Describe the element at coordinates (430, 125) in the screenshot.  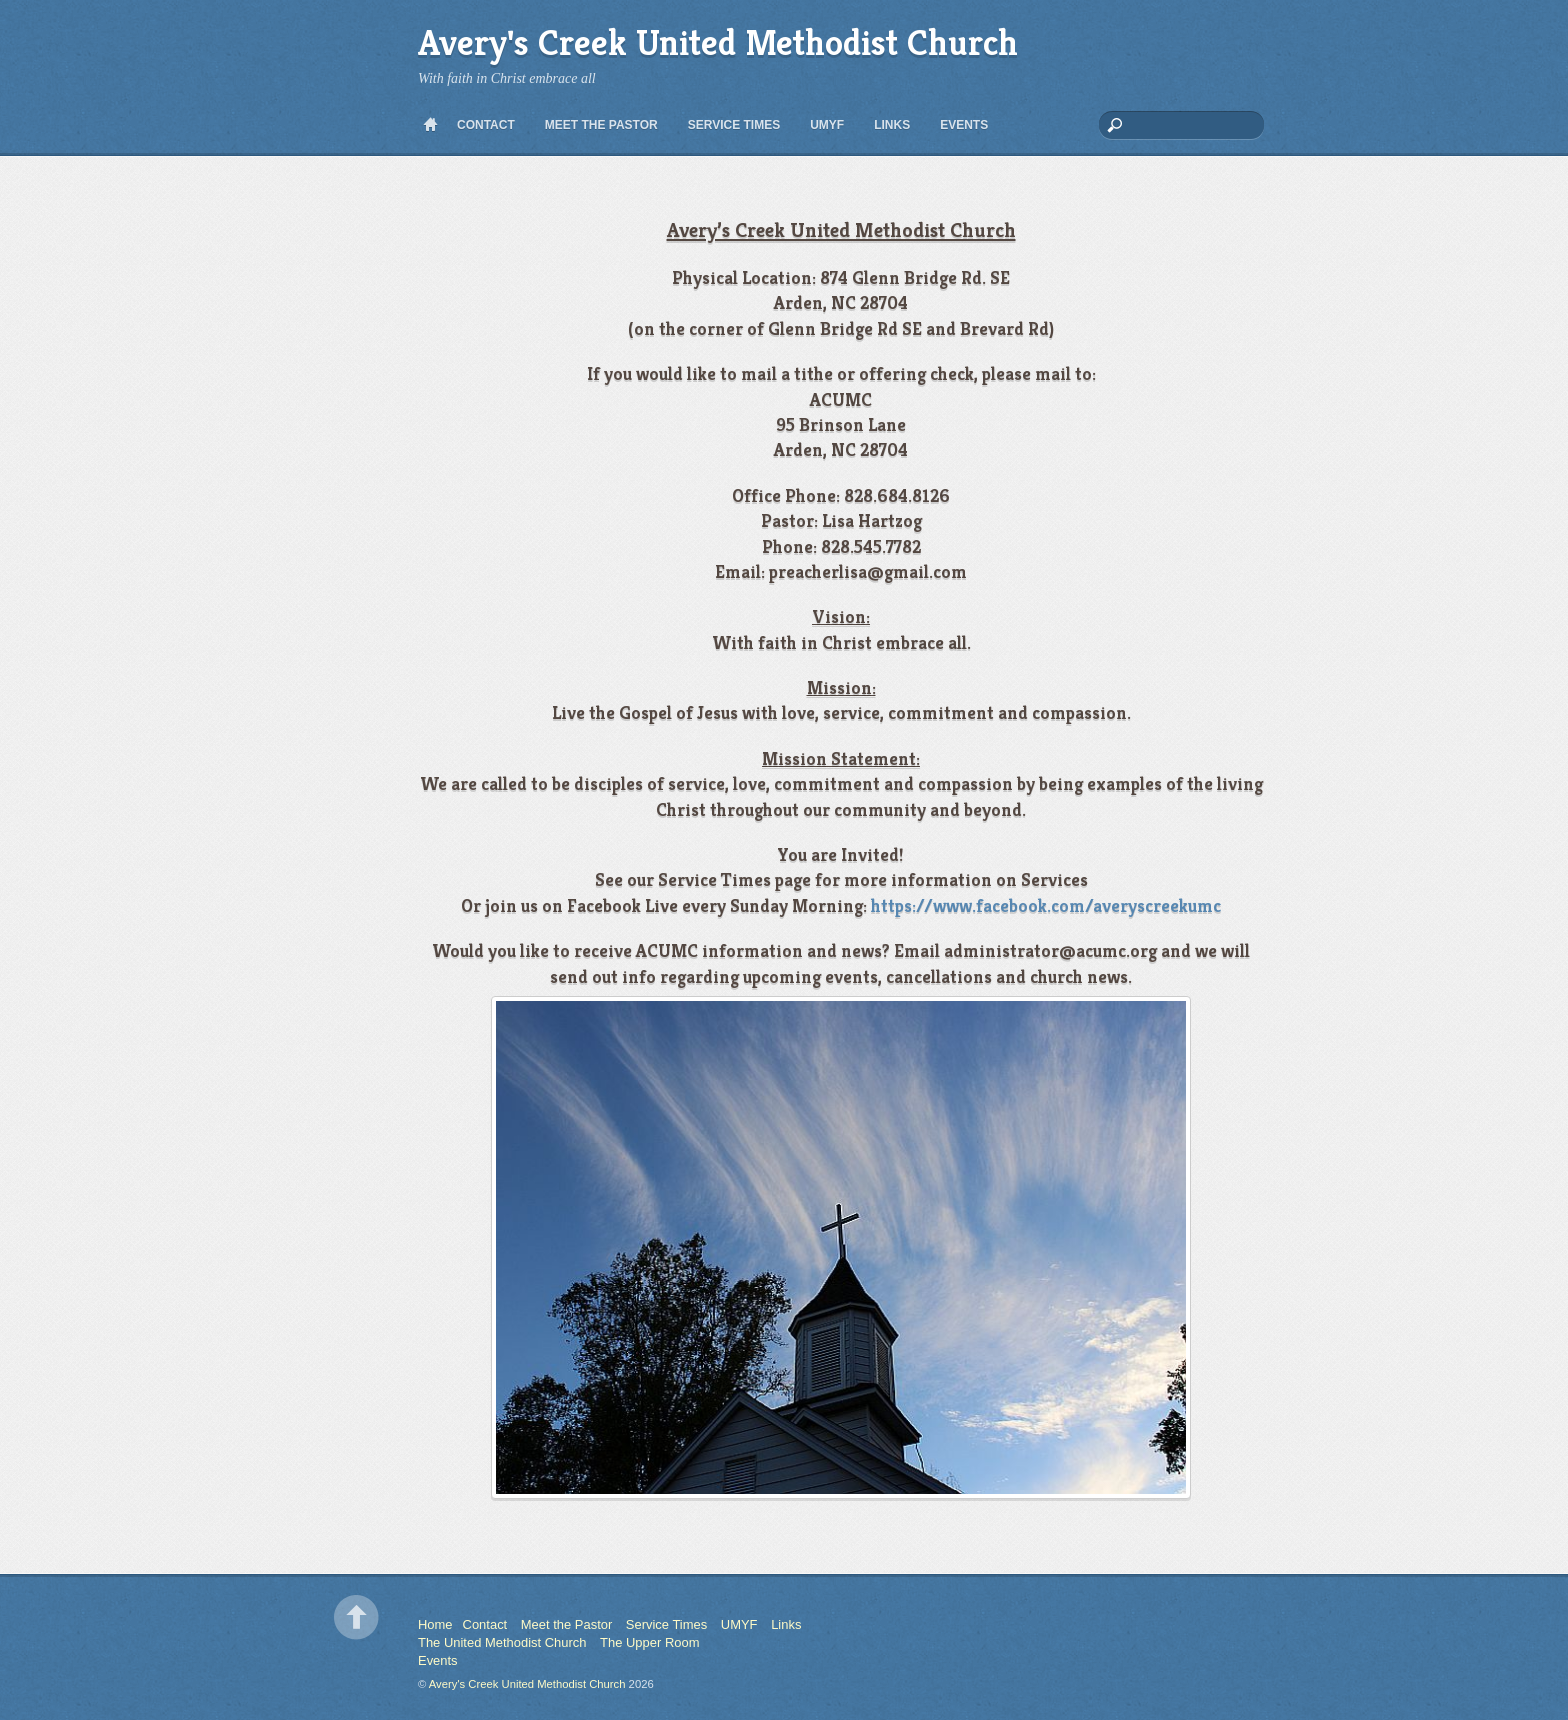
I see `Home` at that location.